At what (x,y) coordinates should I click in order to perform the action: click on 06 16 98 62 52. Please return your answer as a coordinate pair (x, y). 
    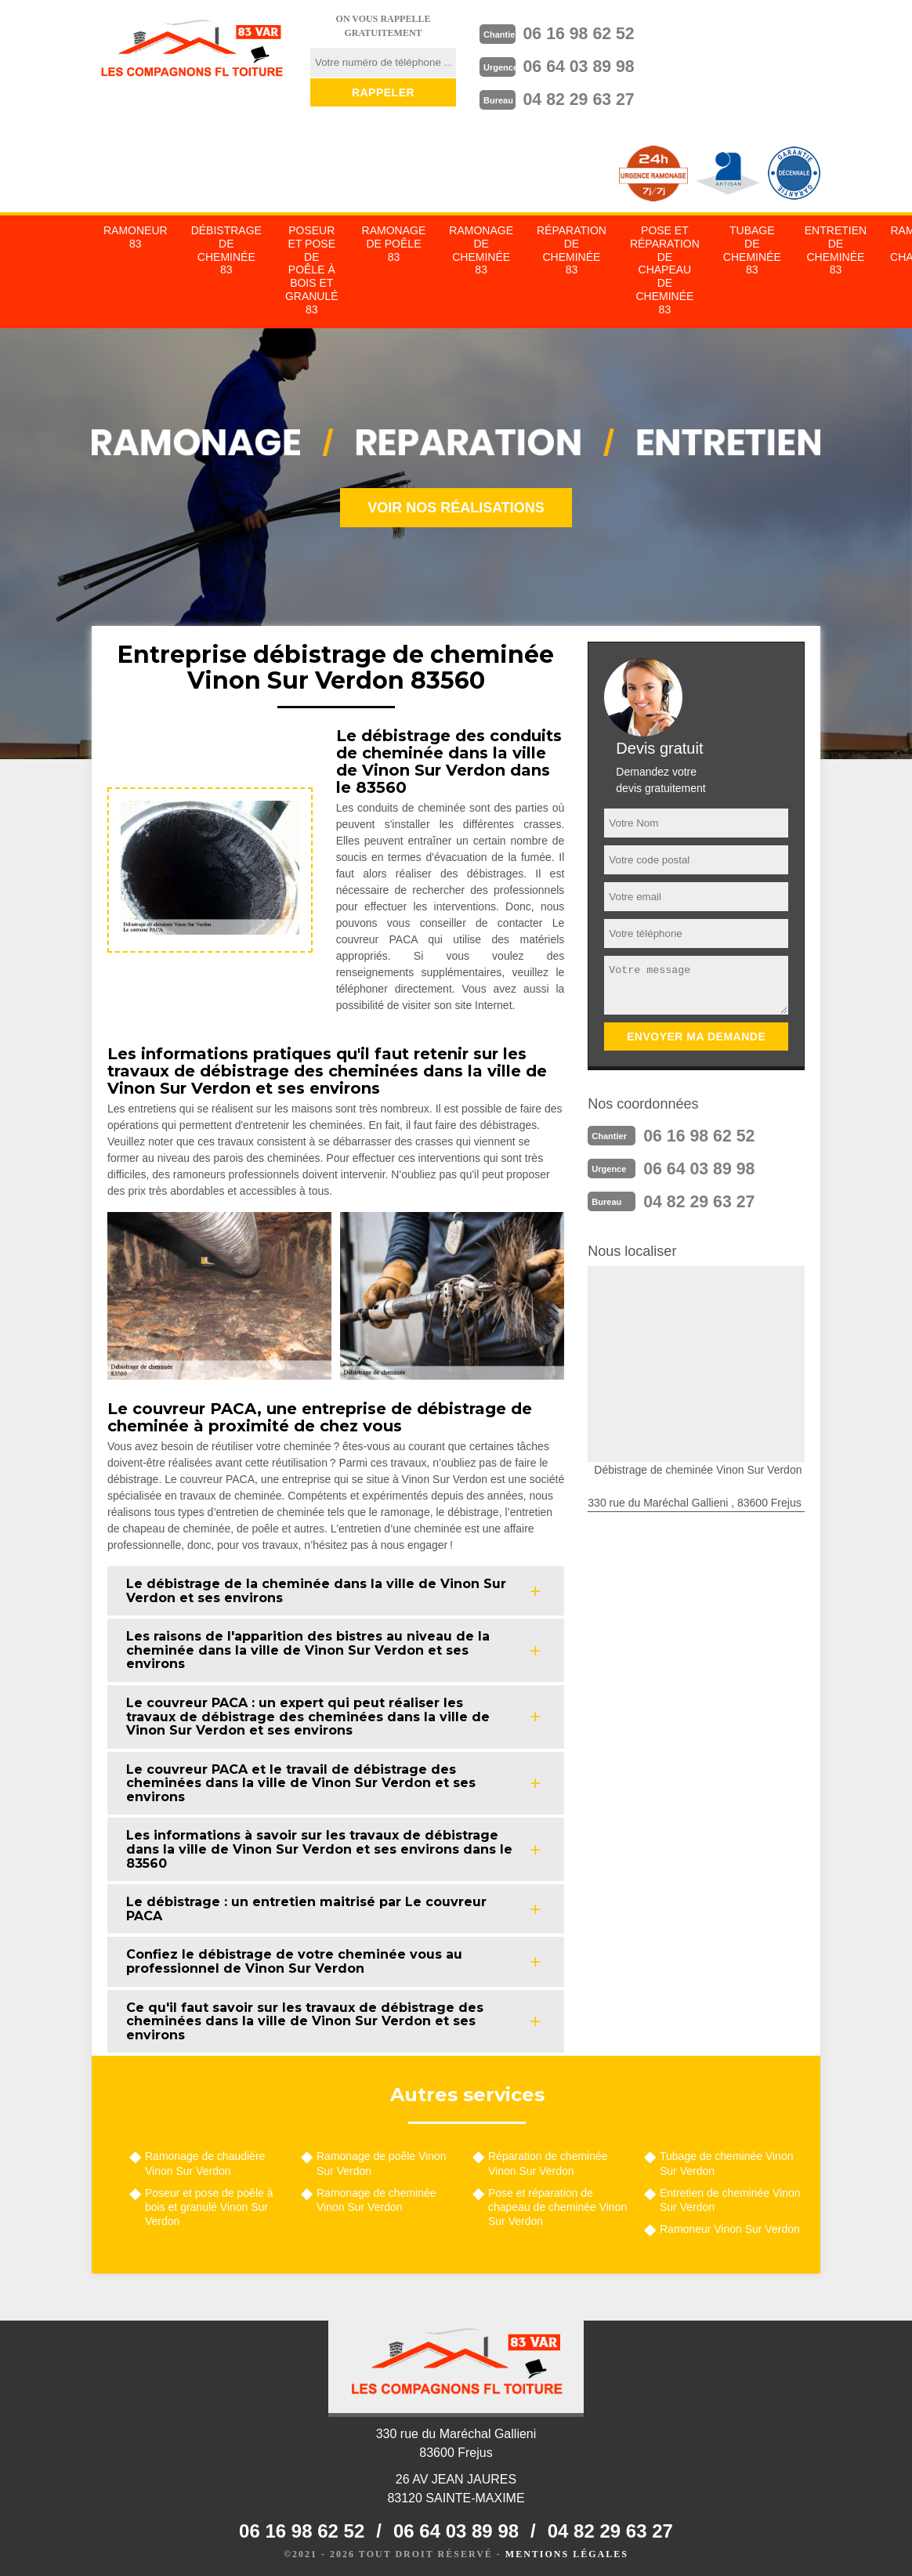
    Looking at the image, I should click on (596, 32).